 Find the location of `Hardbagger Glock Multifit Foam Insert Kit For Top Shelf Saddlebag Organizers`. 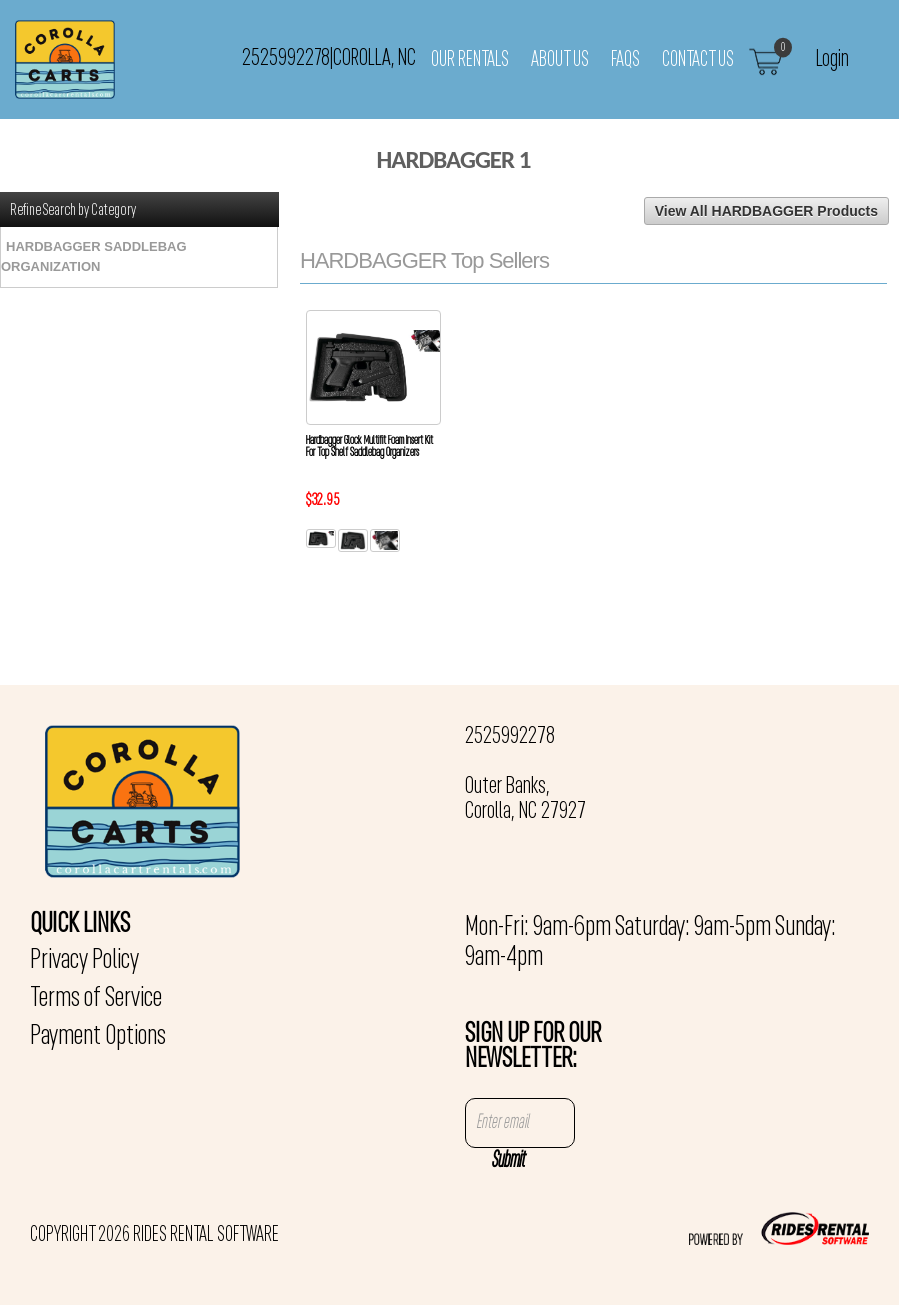

Hardbagger Glock Multifit Foam Insert Kit For Top Shelf Saddlebag Organizers is located at coordinates (369, 447).